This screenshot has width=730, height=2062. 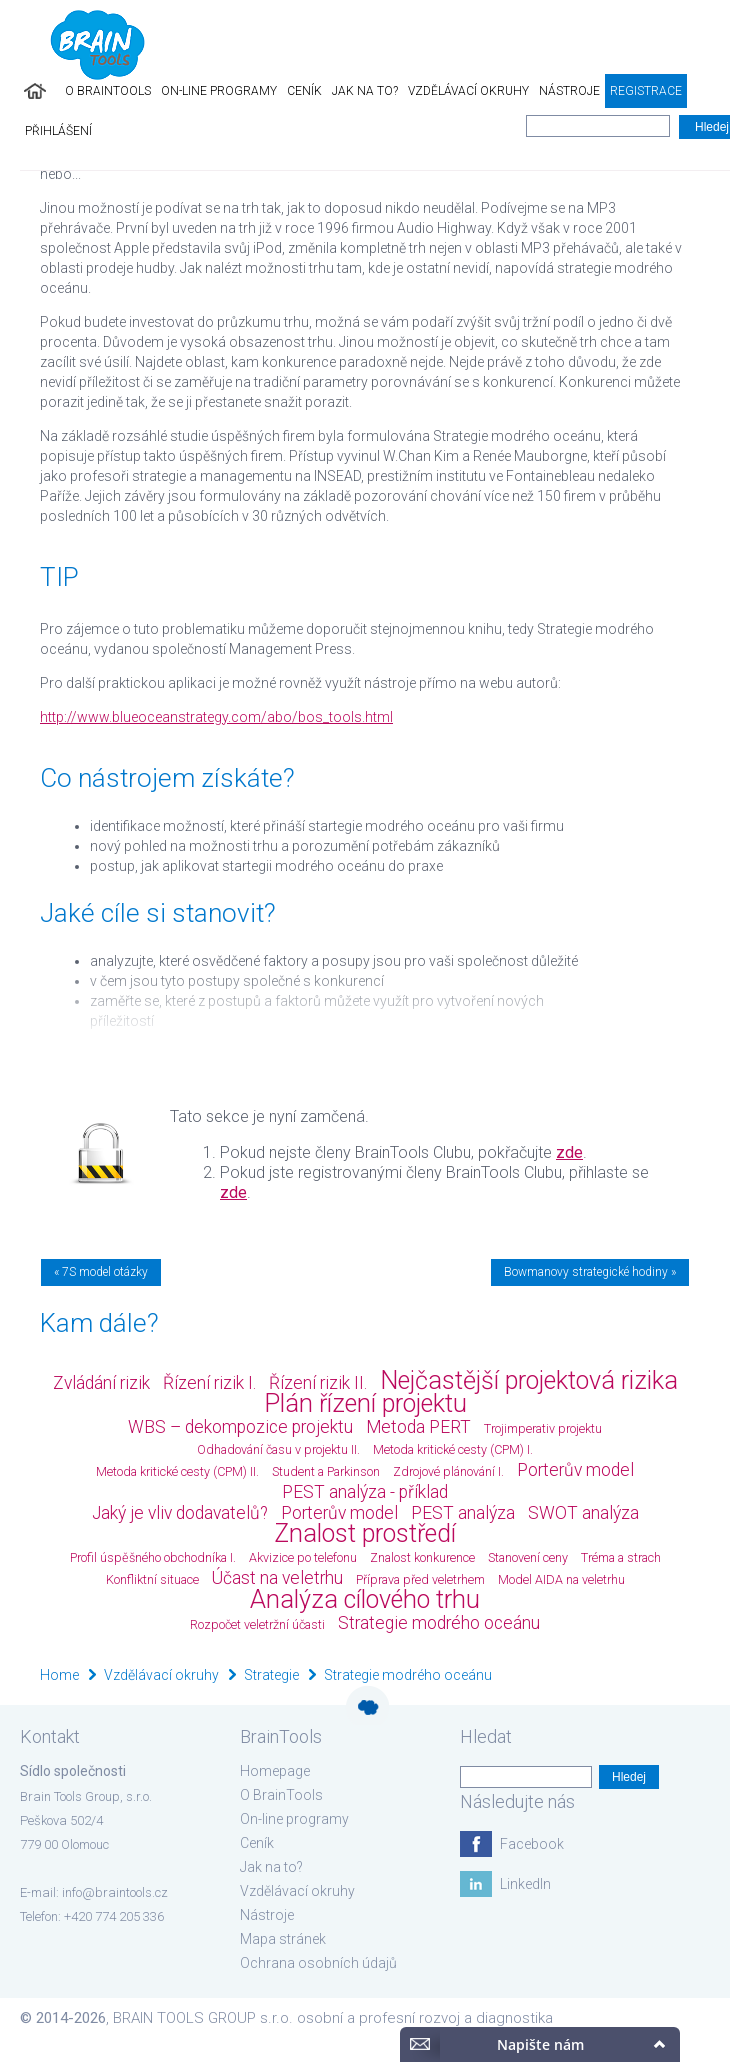 I want to click on Ceník, so click(x=304, y=91).